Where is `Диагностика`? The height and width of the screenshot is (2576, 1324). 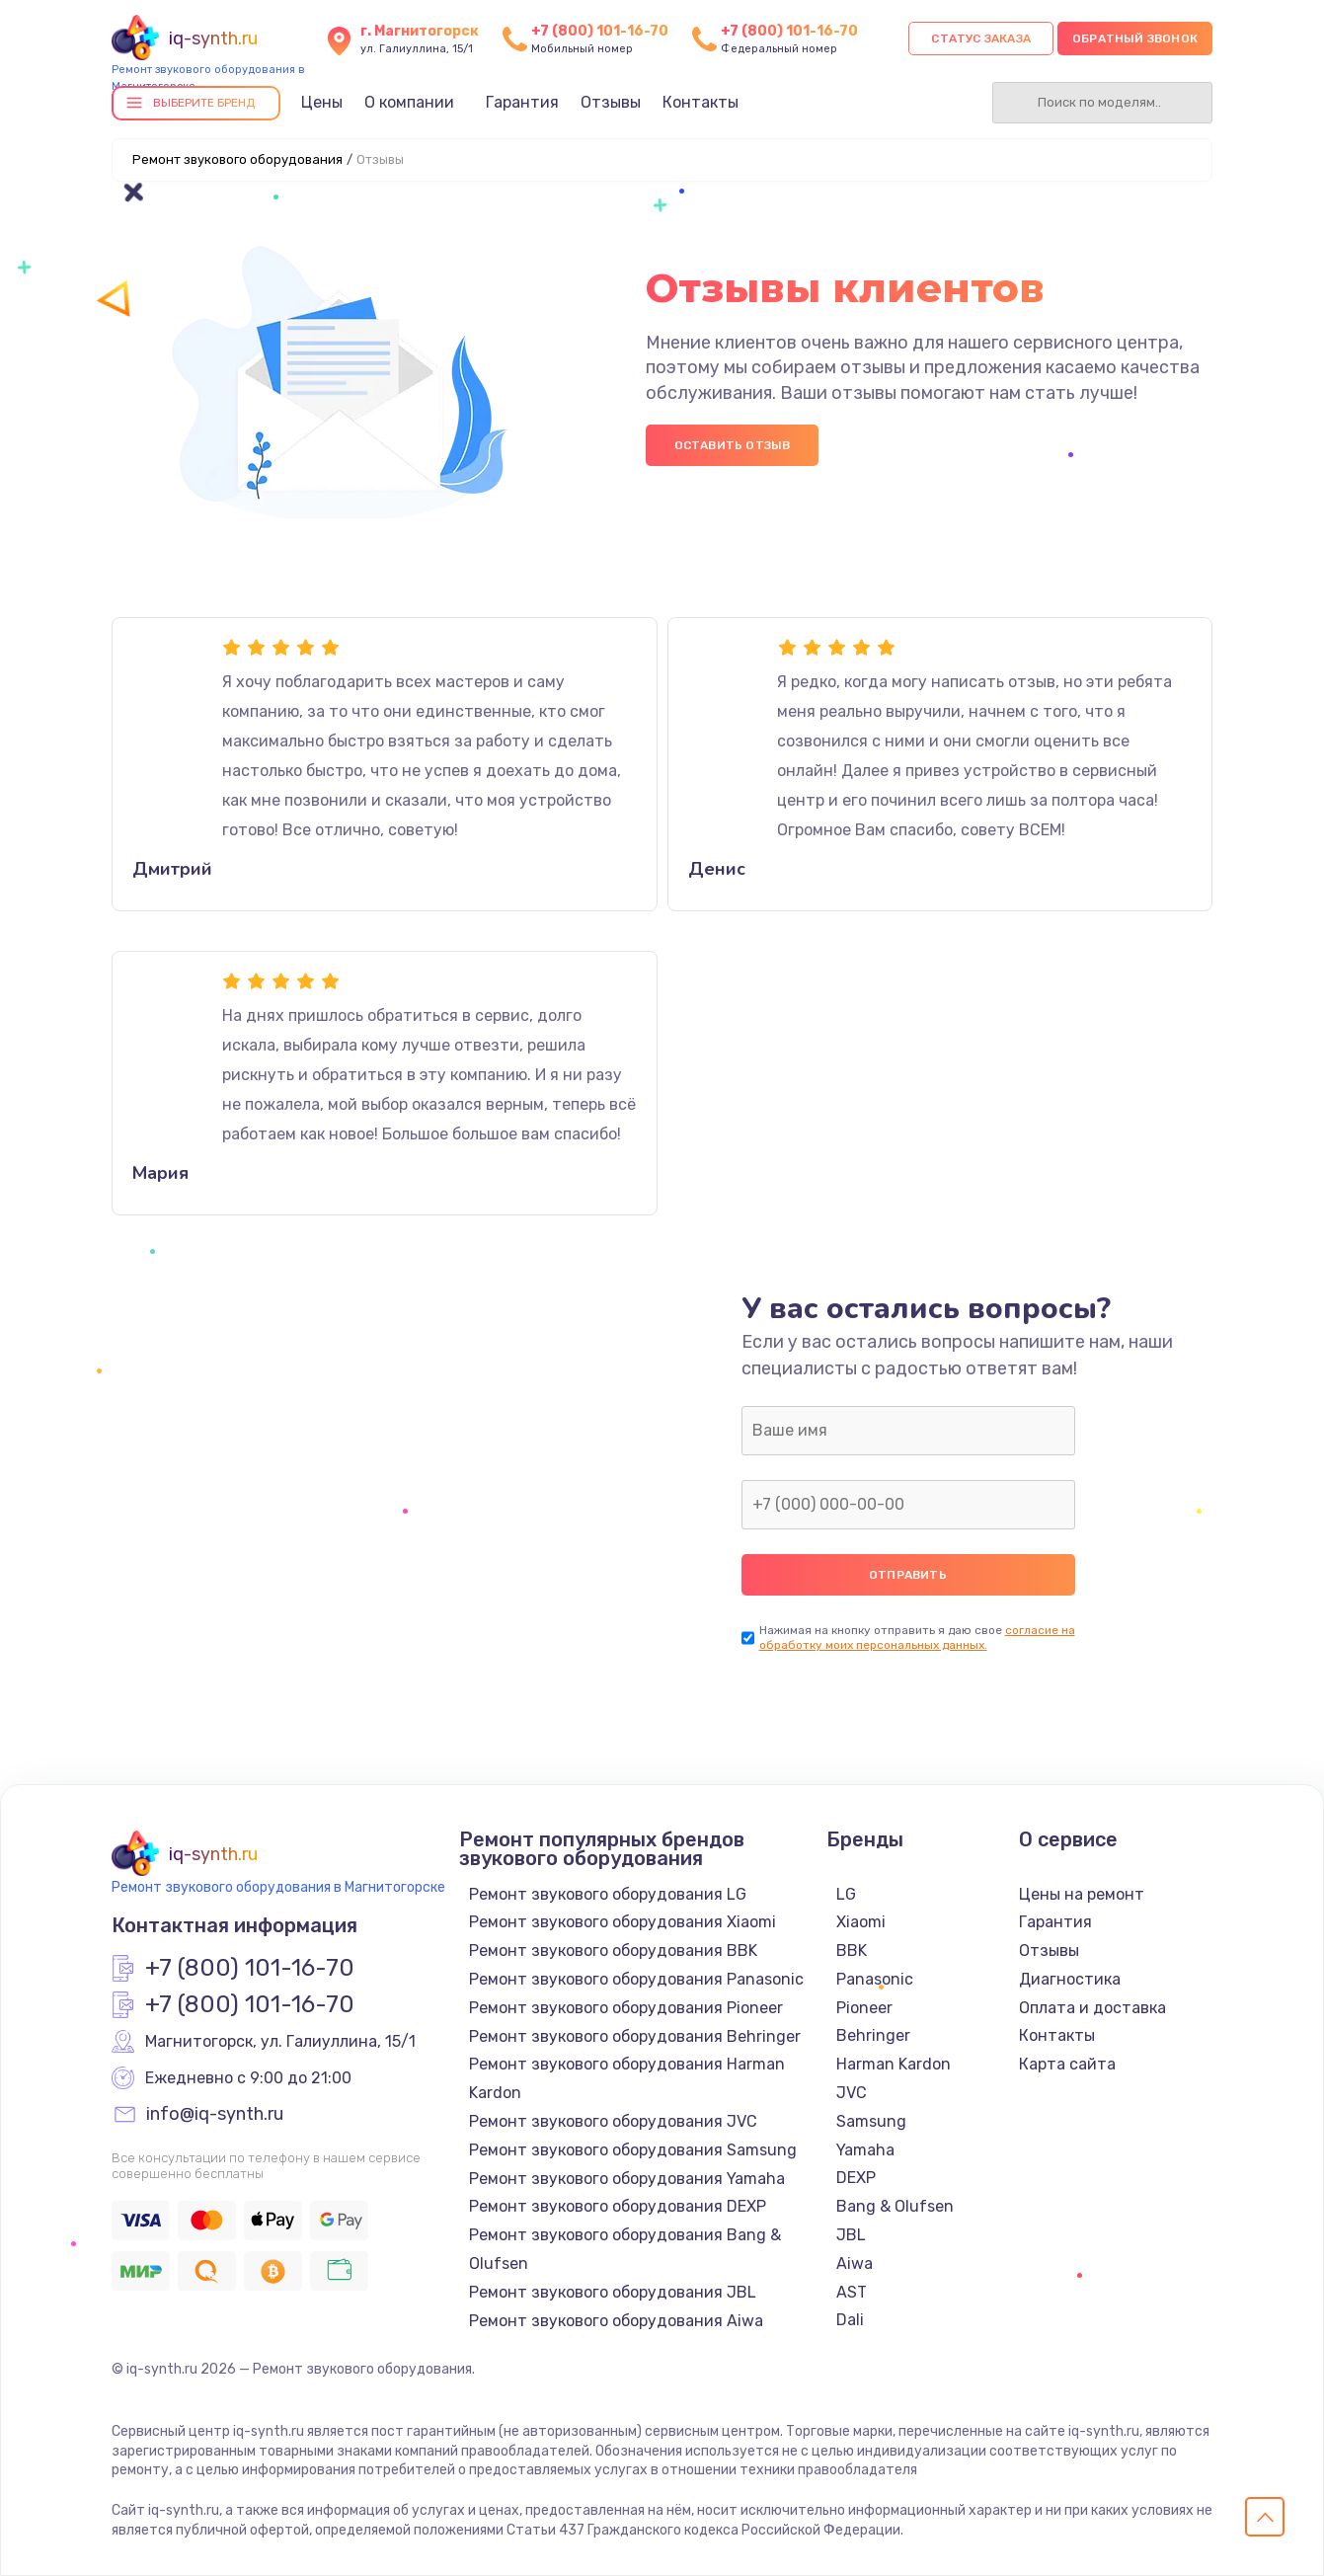 Диагностика is located at coordinates (1070, 1979).